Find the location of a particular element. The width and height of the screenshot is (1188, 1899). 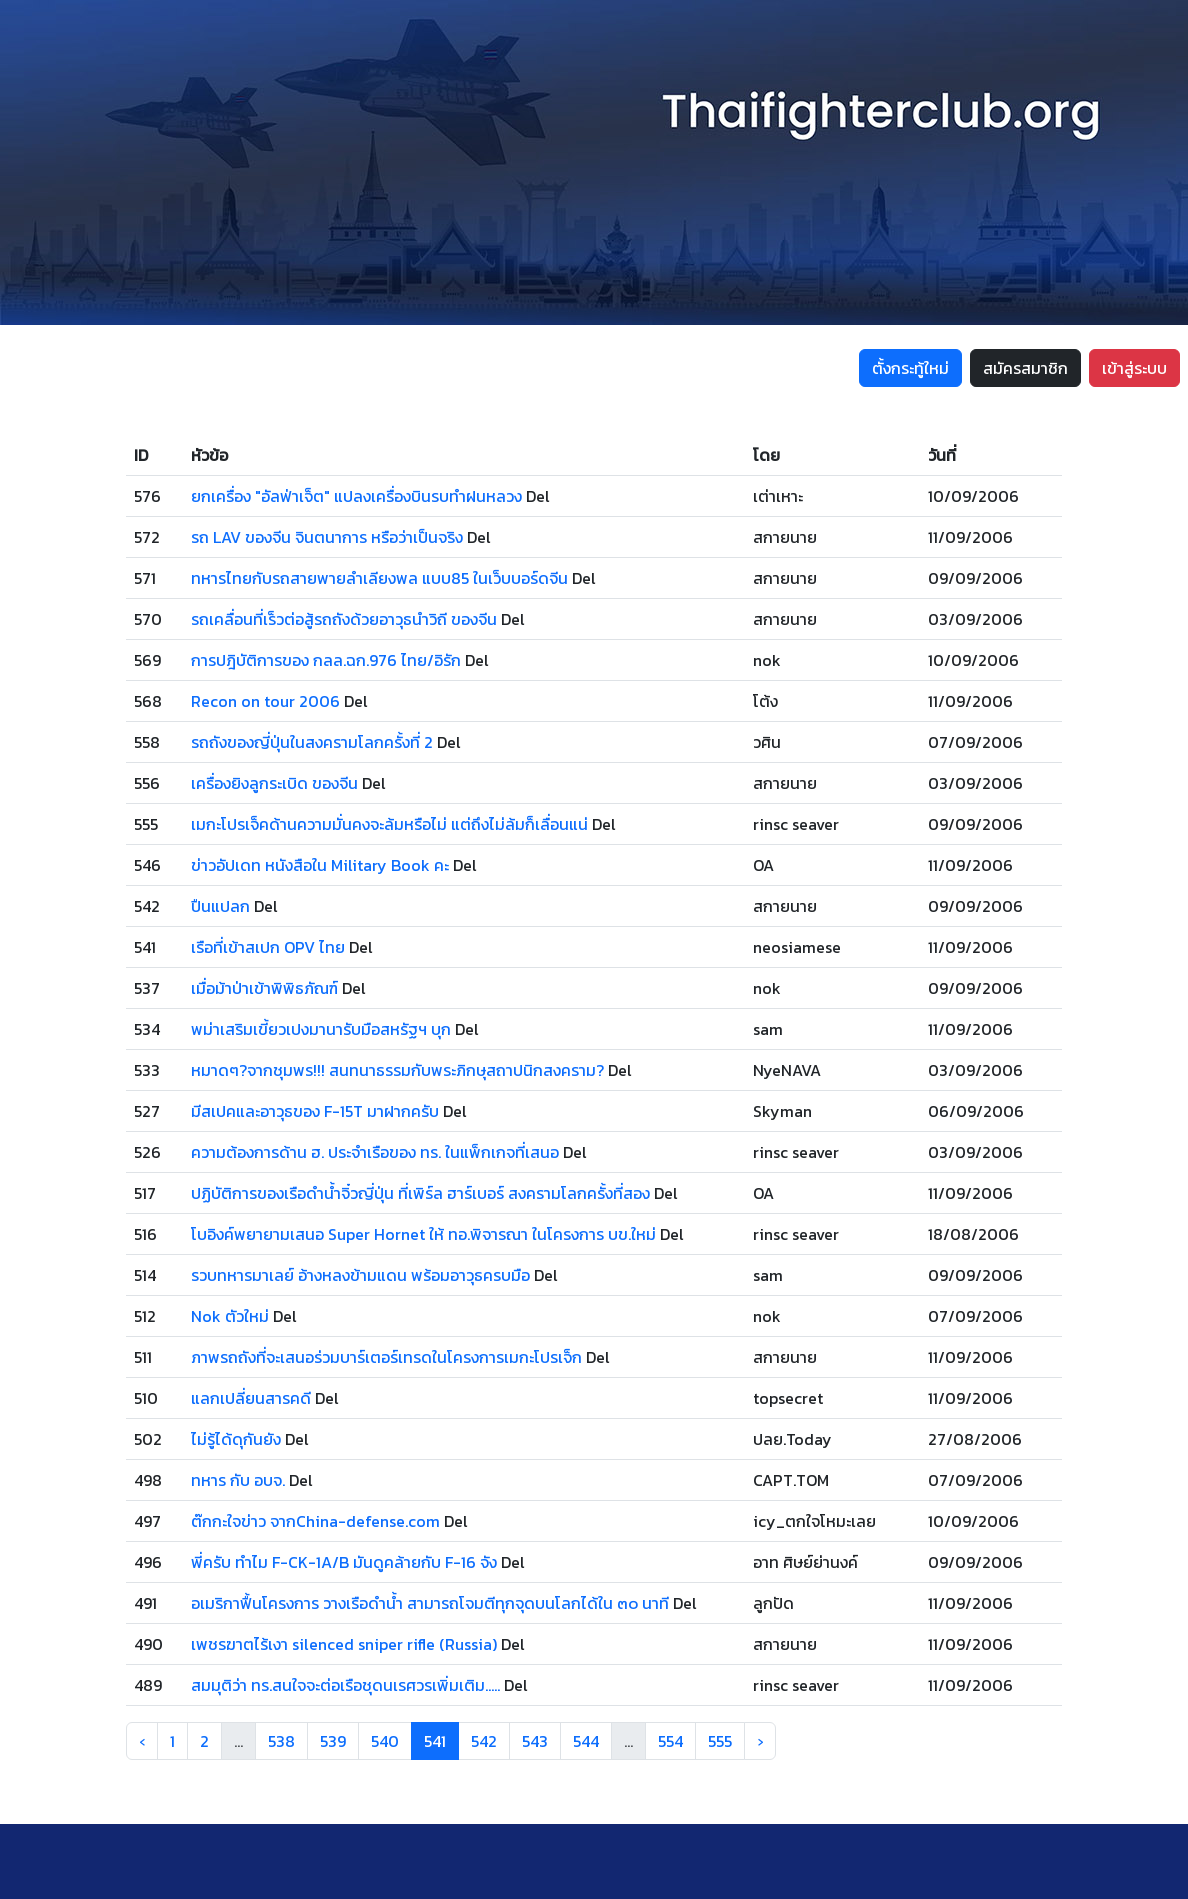

ข่าวอัปเดท หนังสือใน Military Book คะ is located at coordinates (320, 865).